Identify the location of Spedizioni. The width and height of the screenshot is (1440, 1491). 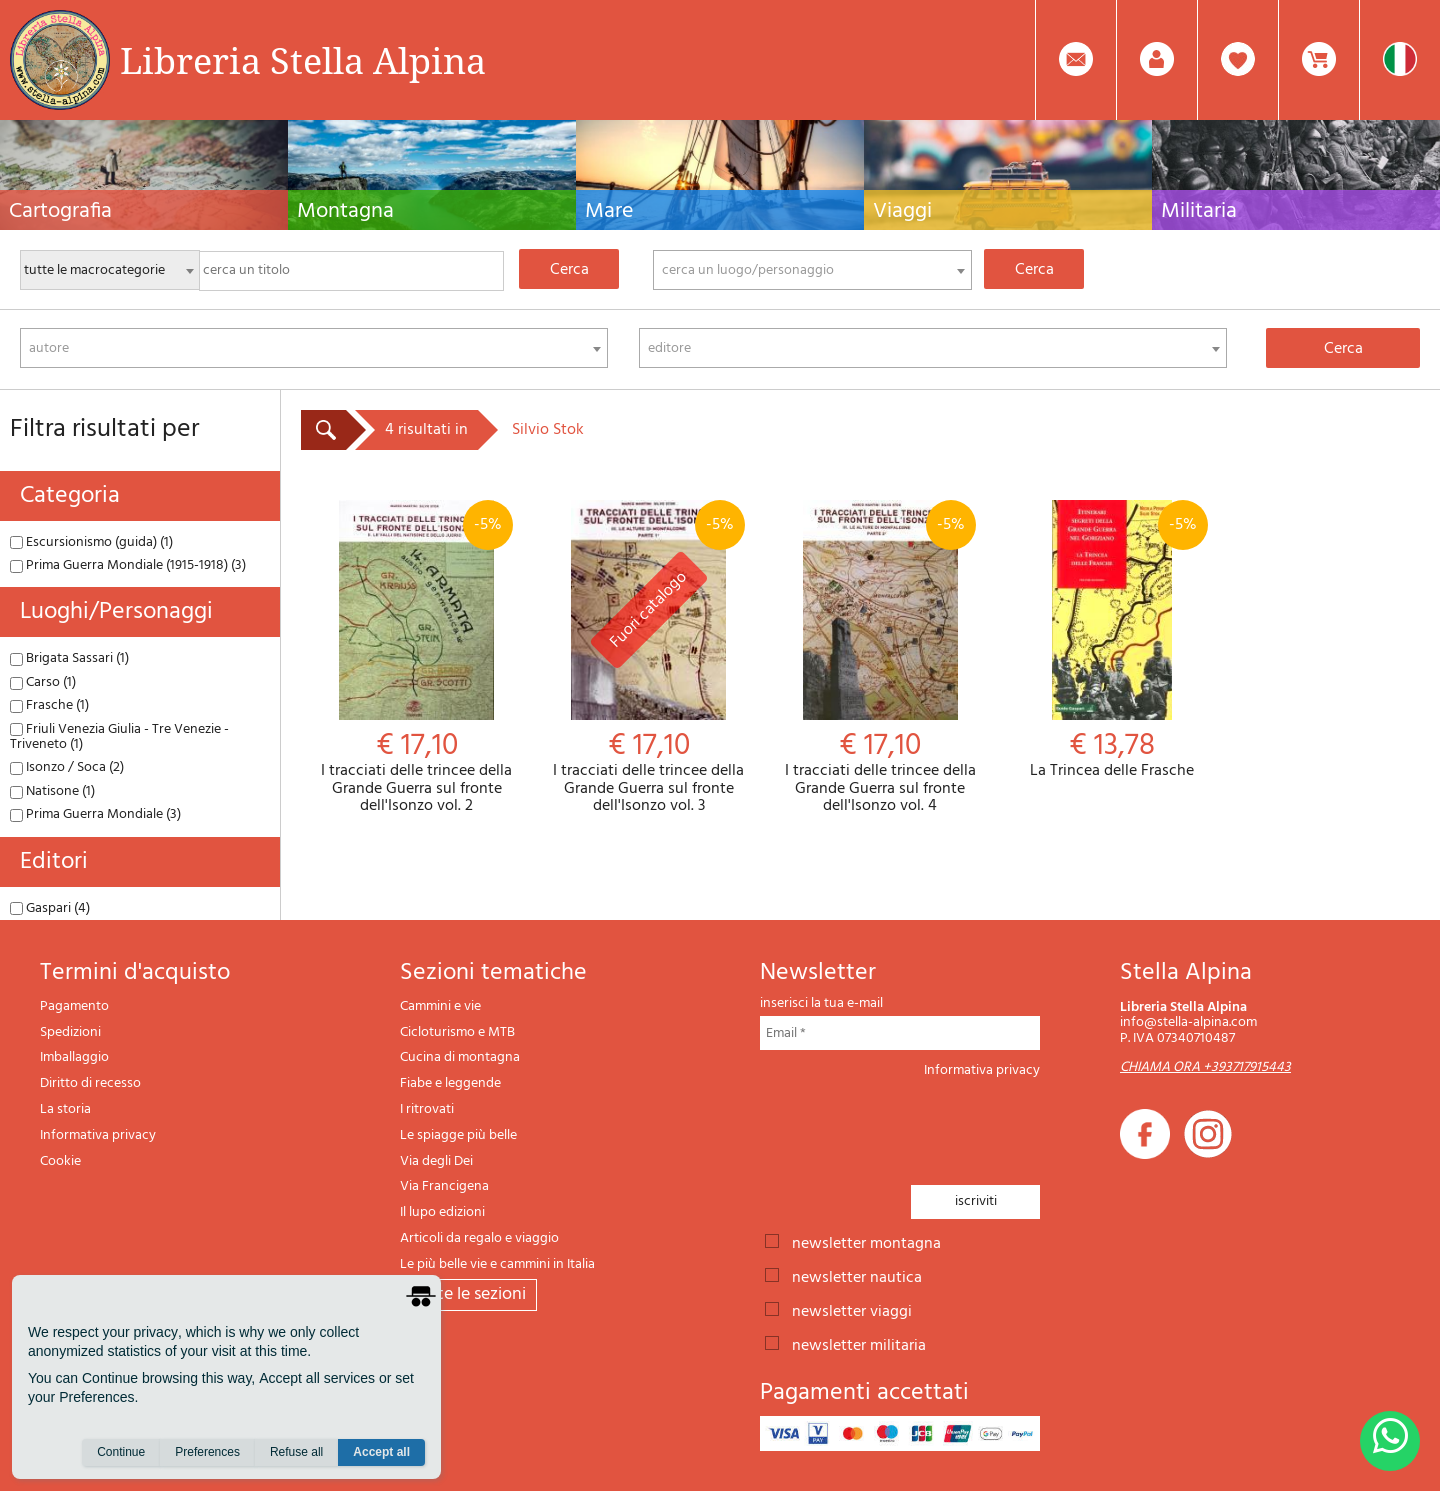
(70, 1032).